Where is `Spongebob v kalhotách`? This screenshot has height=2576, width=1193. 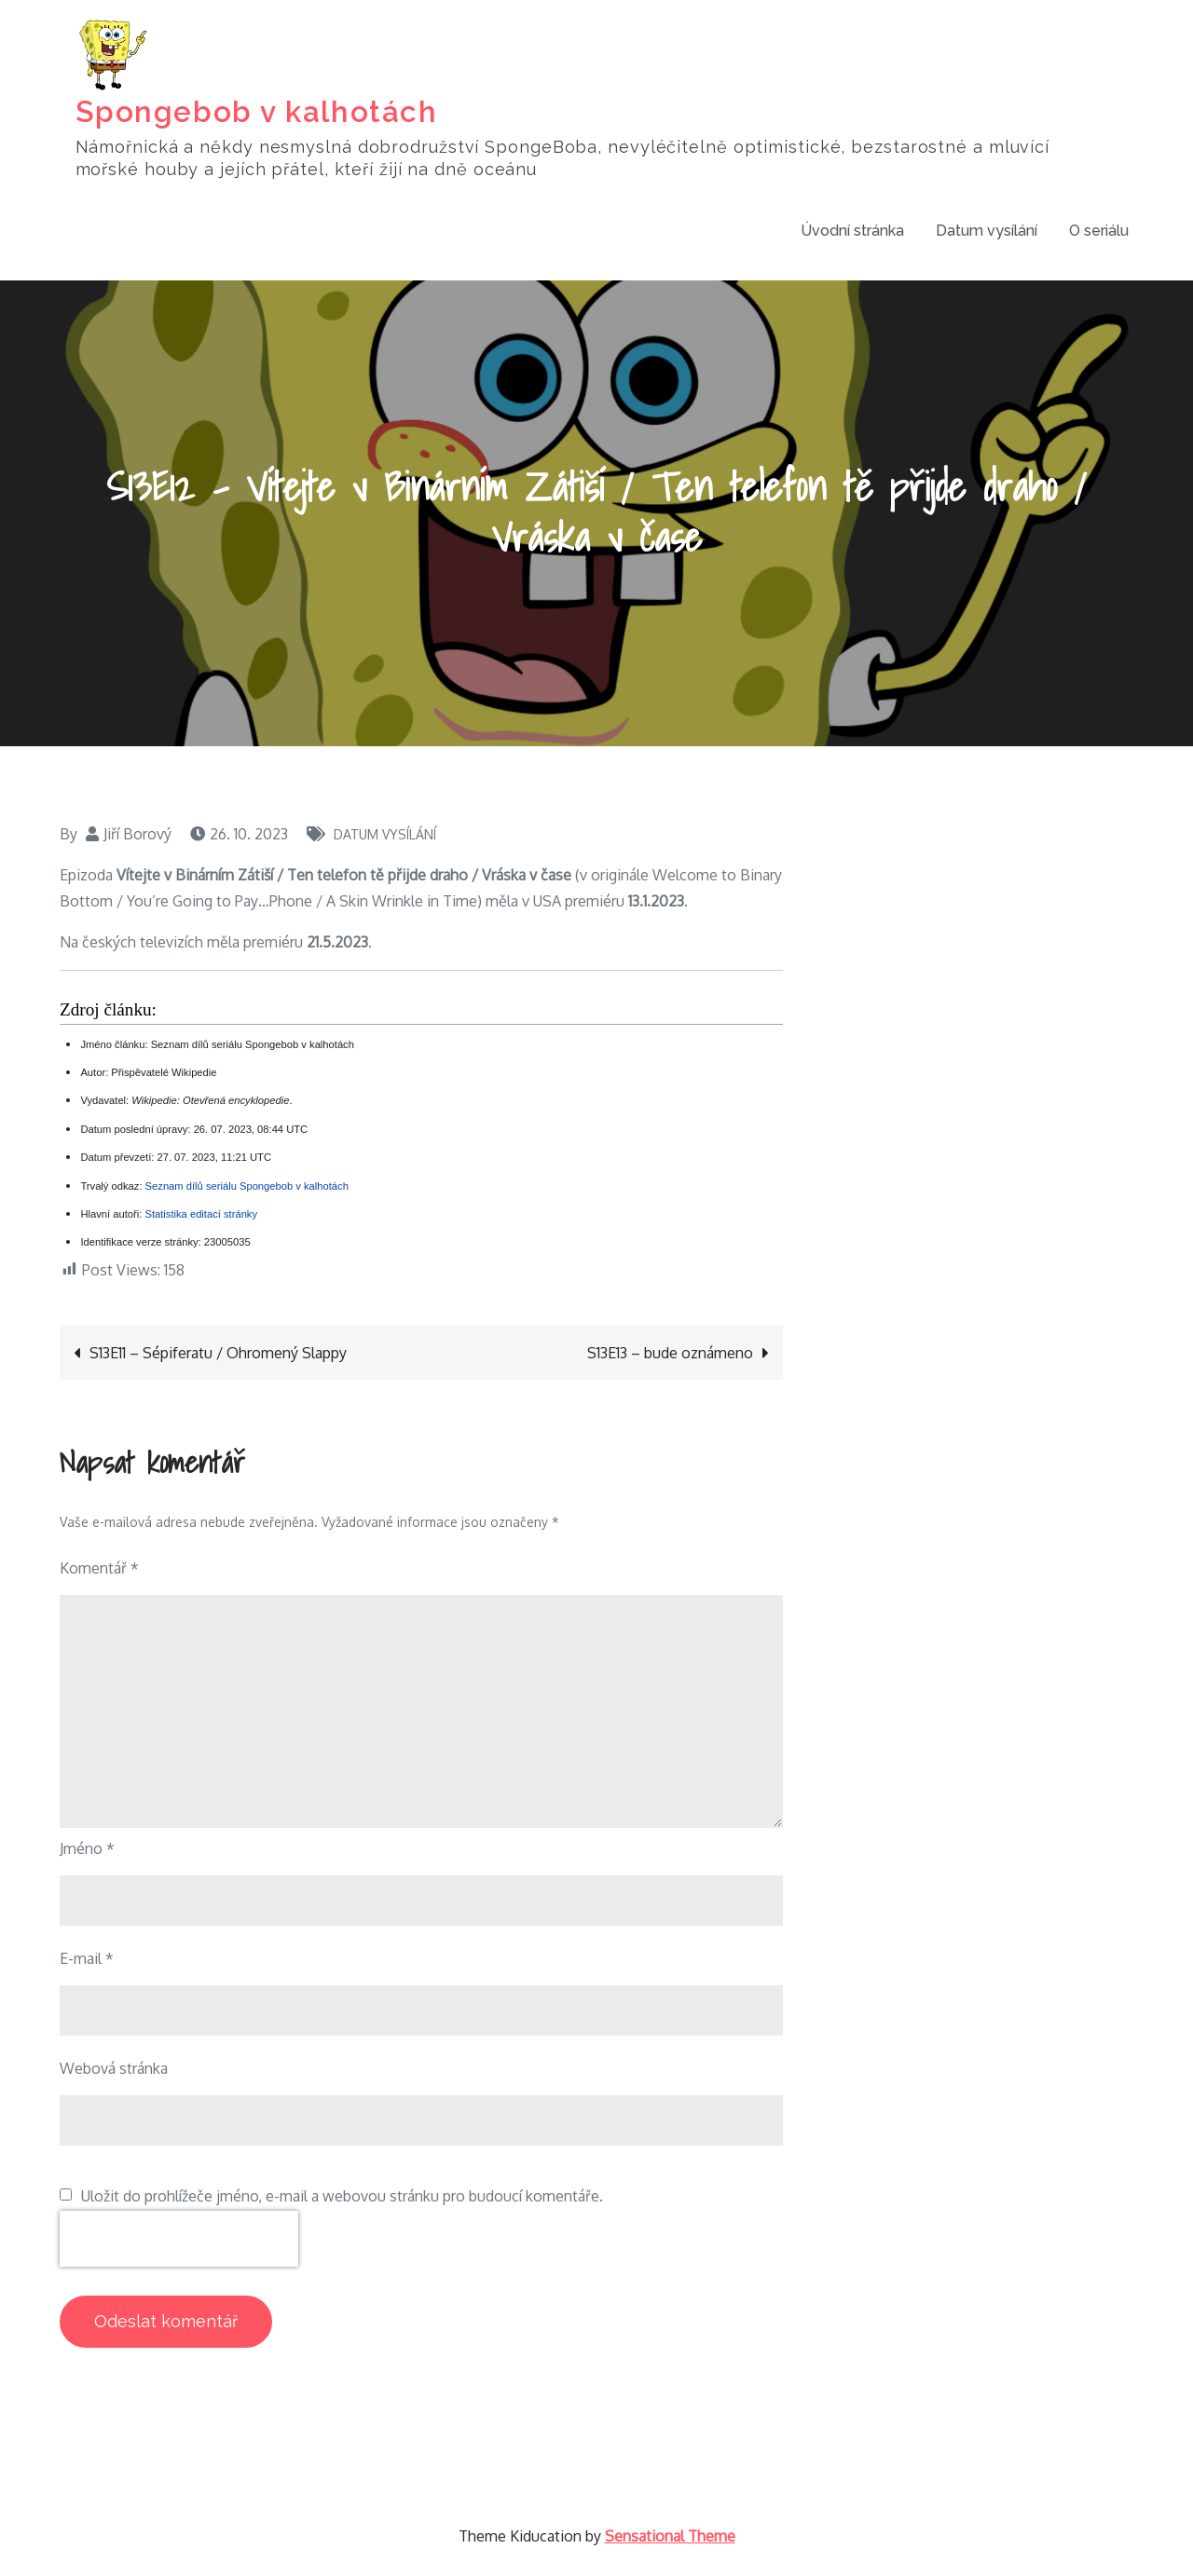
Spongebob v kalhotách is located at coordinates (256, 112).